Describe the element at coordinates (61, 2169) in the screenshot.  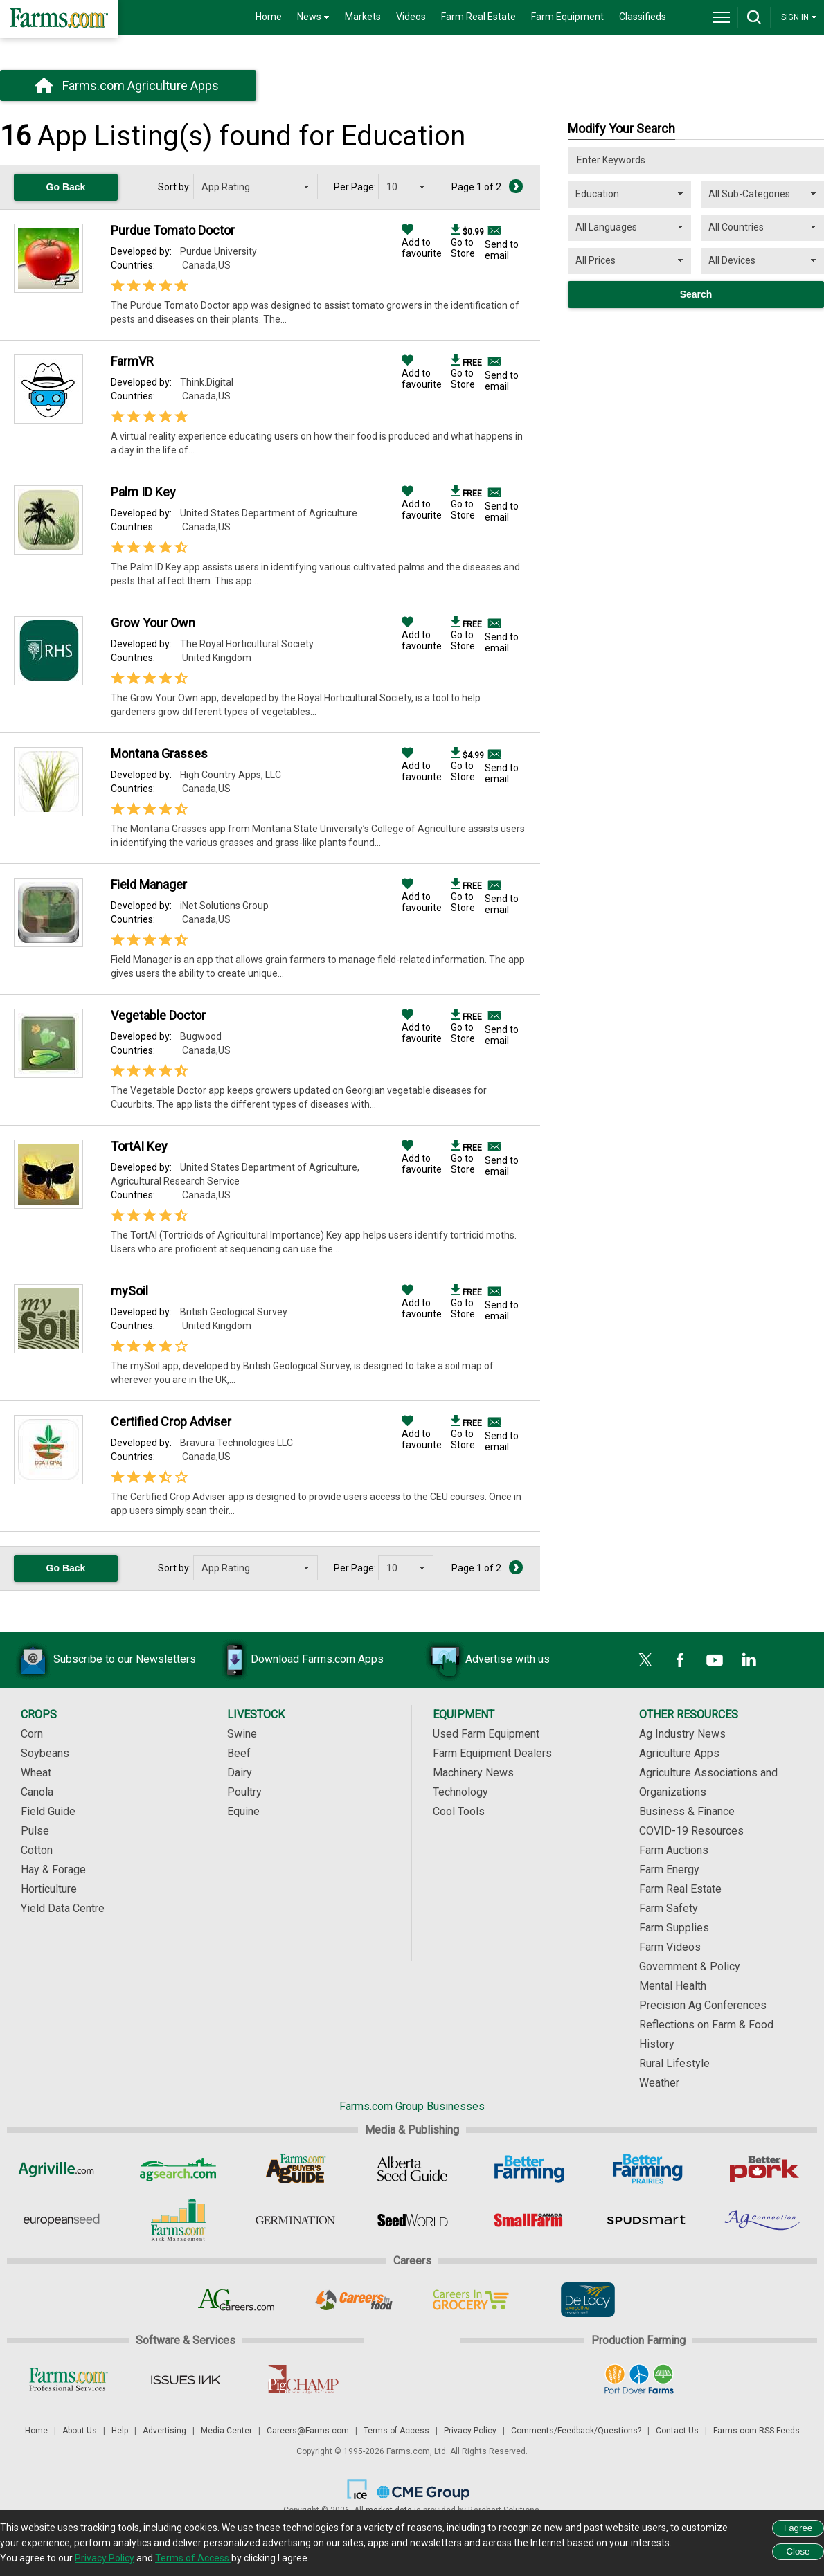
I see `[Agriville]` at that location.